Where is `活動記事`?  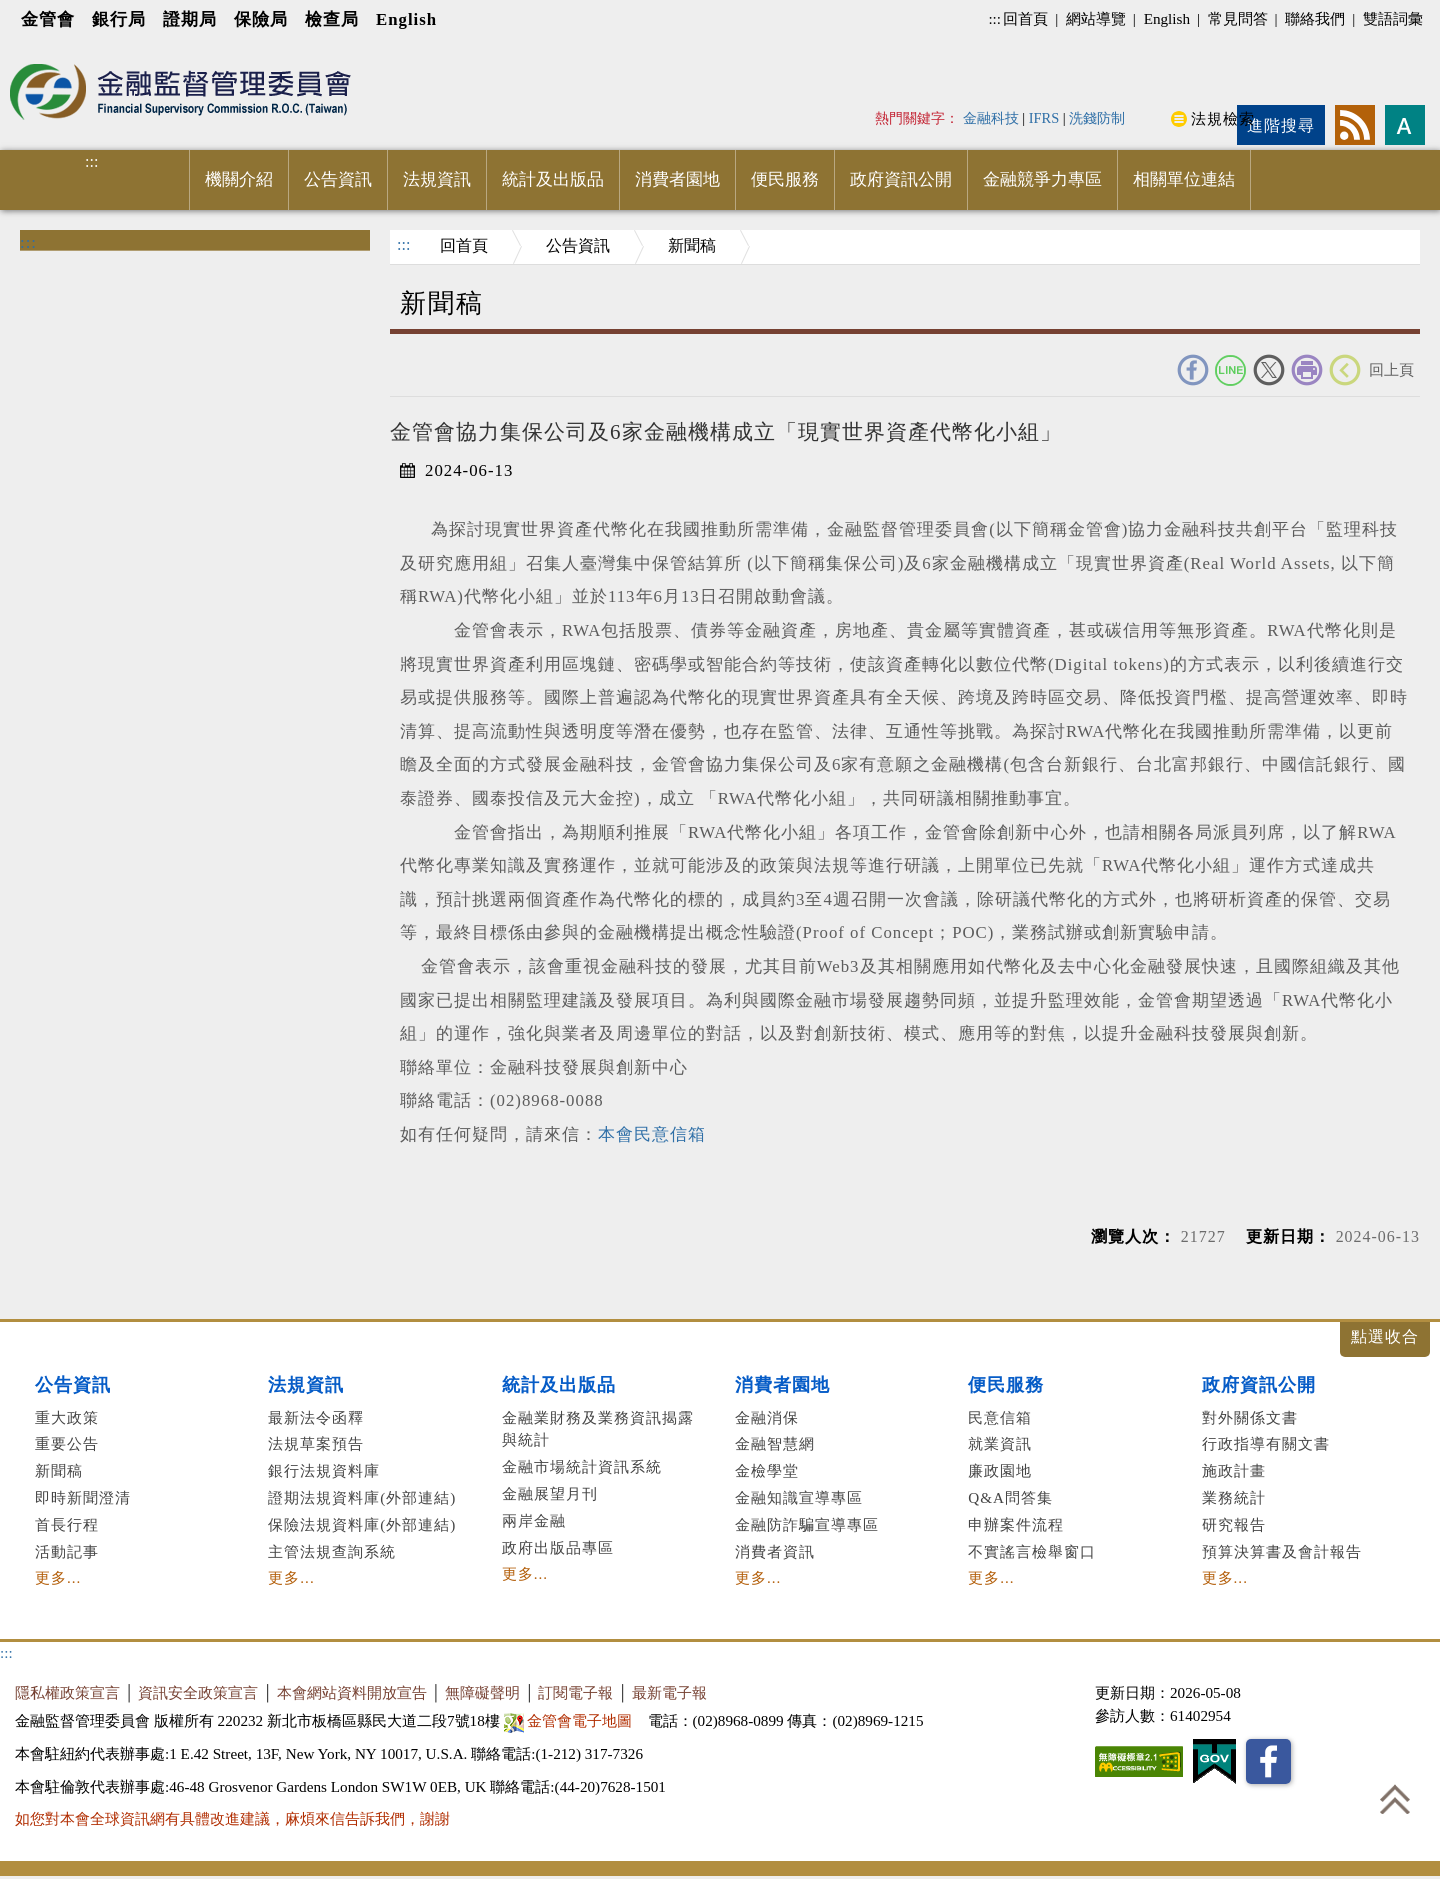 活動記事 is located at coordinates (67, 1551).